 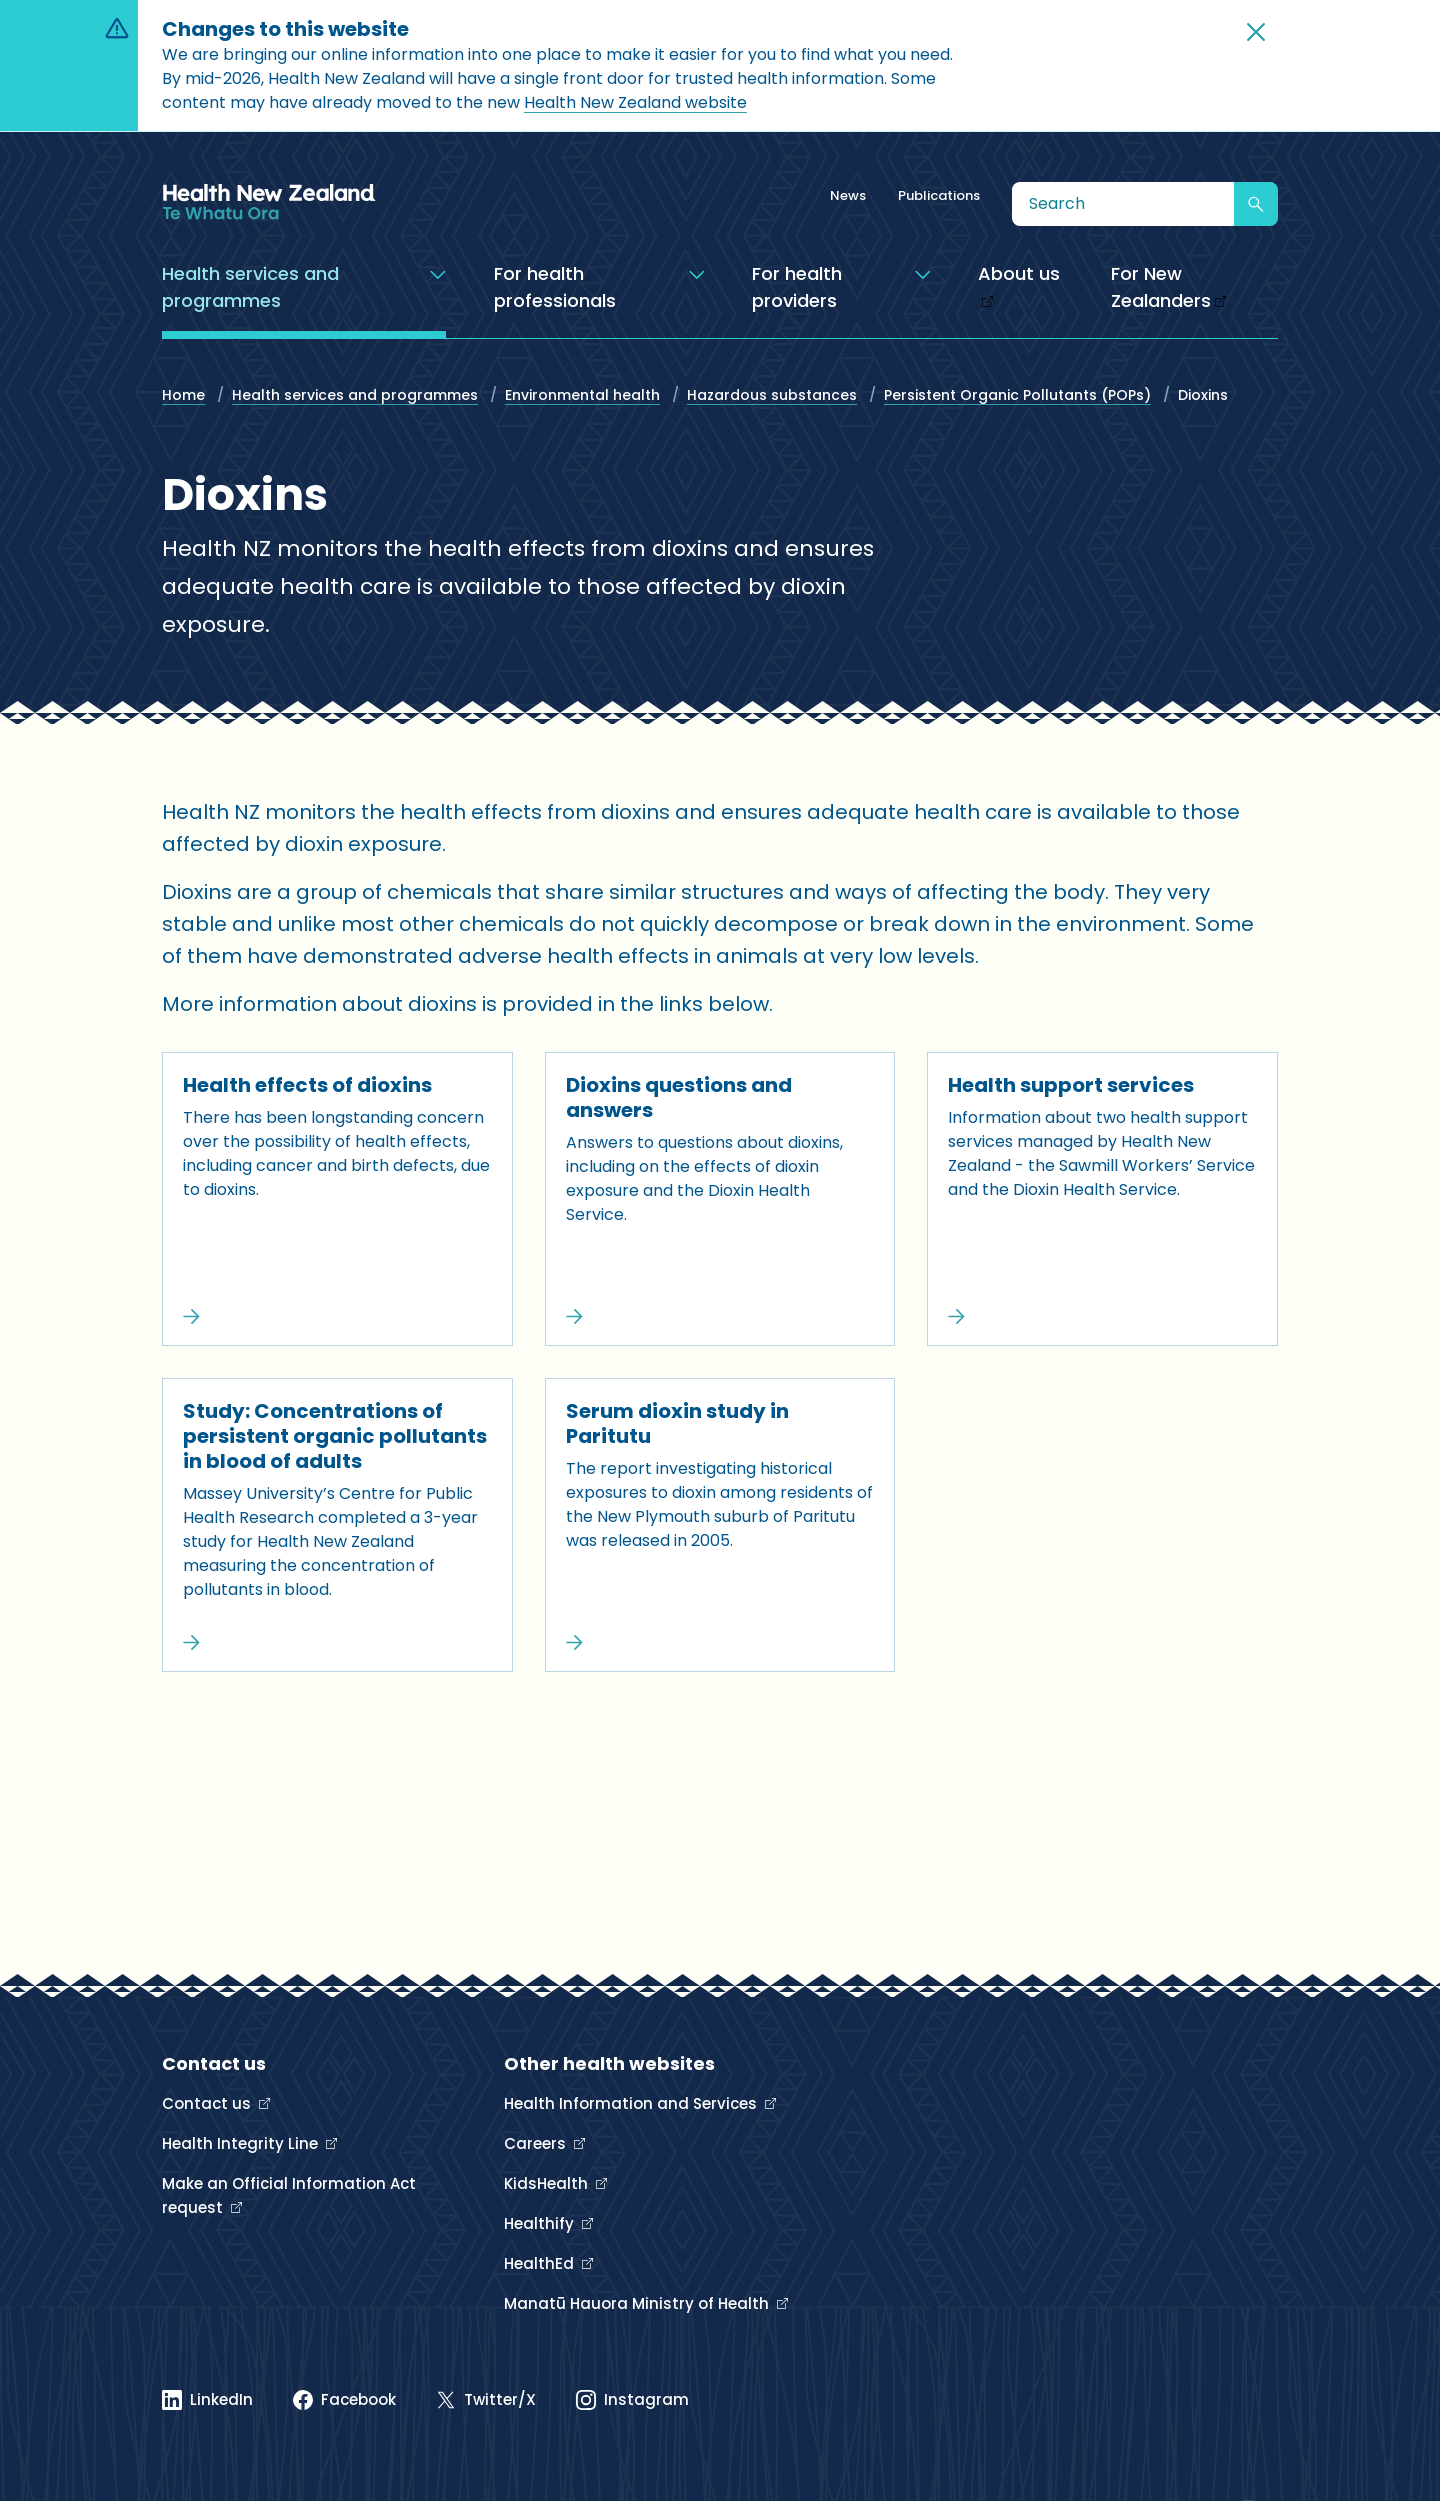 I want to click on Study: Concentrations of persistent organic pollutants in blood of adults, so click(x=335, y=1436).